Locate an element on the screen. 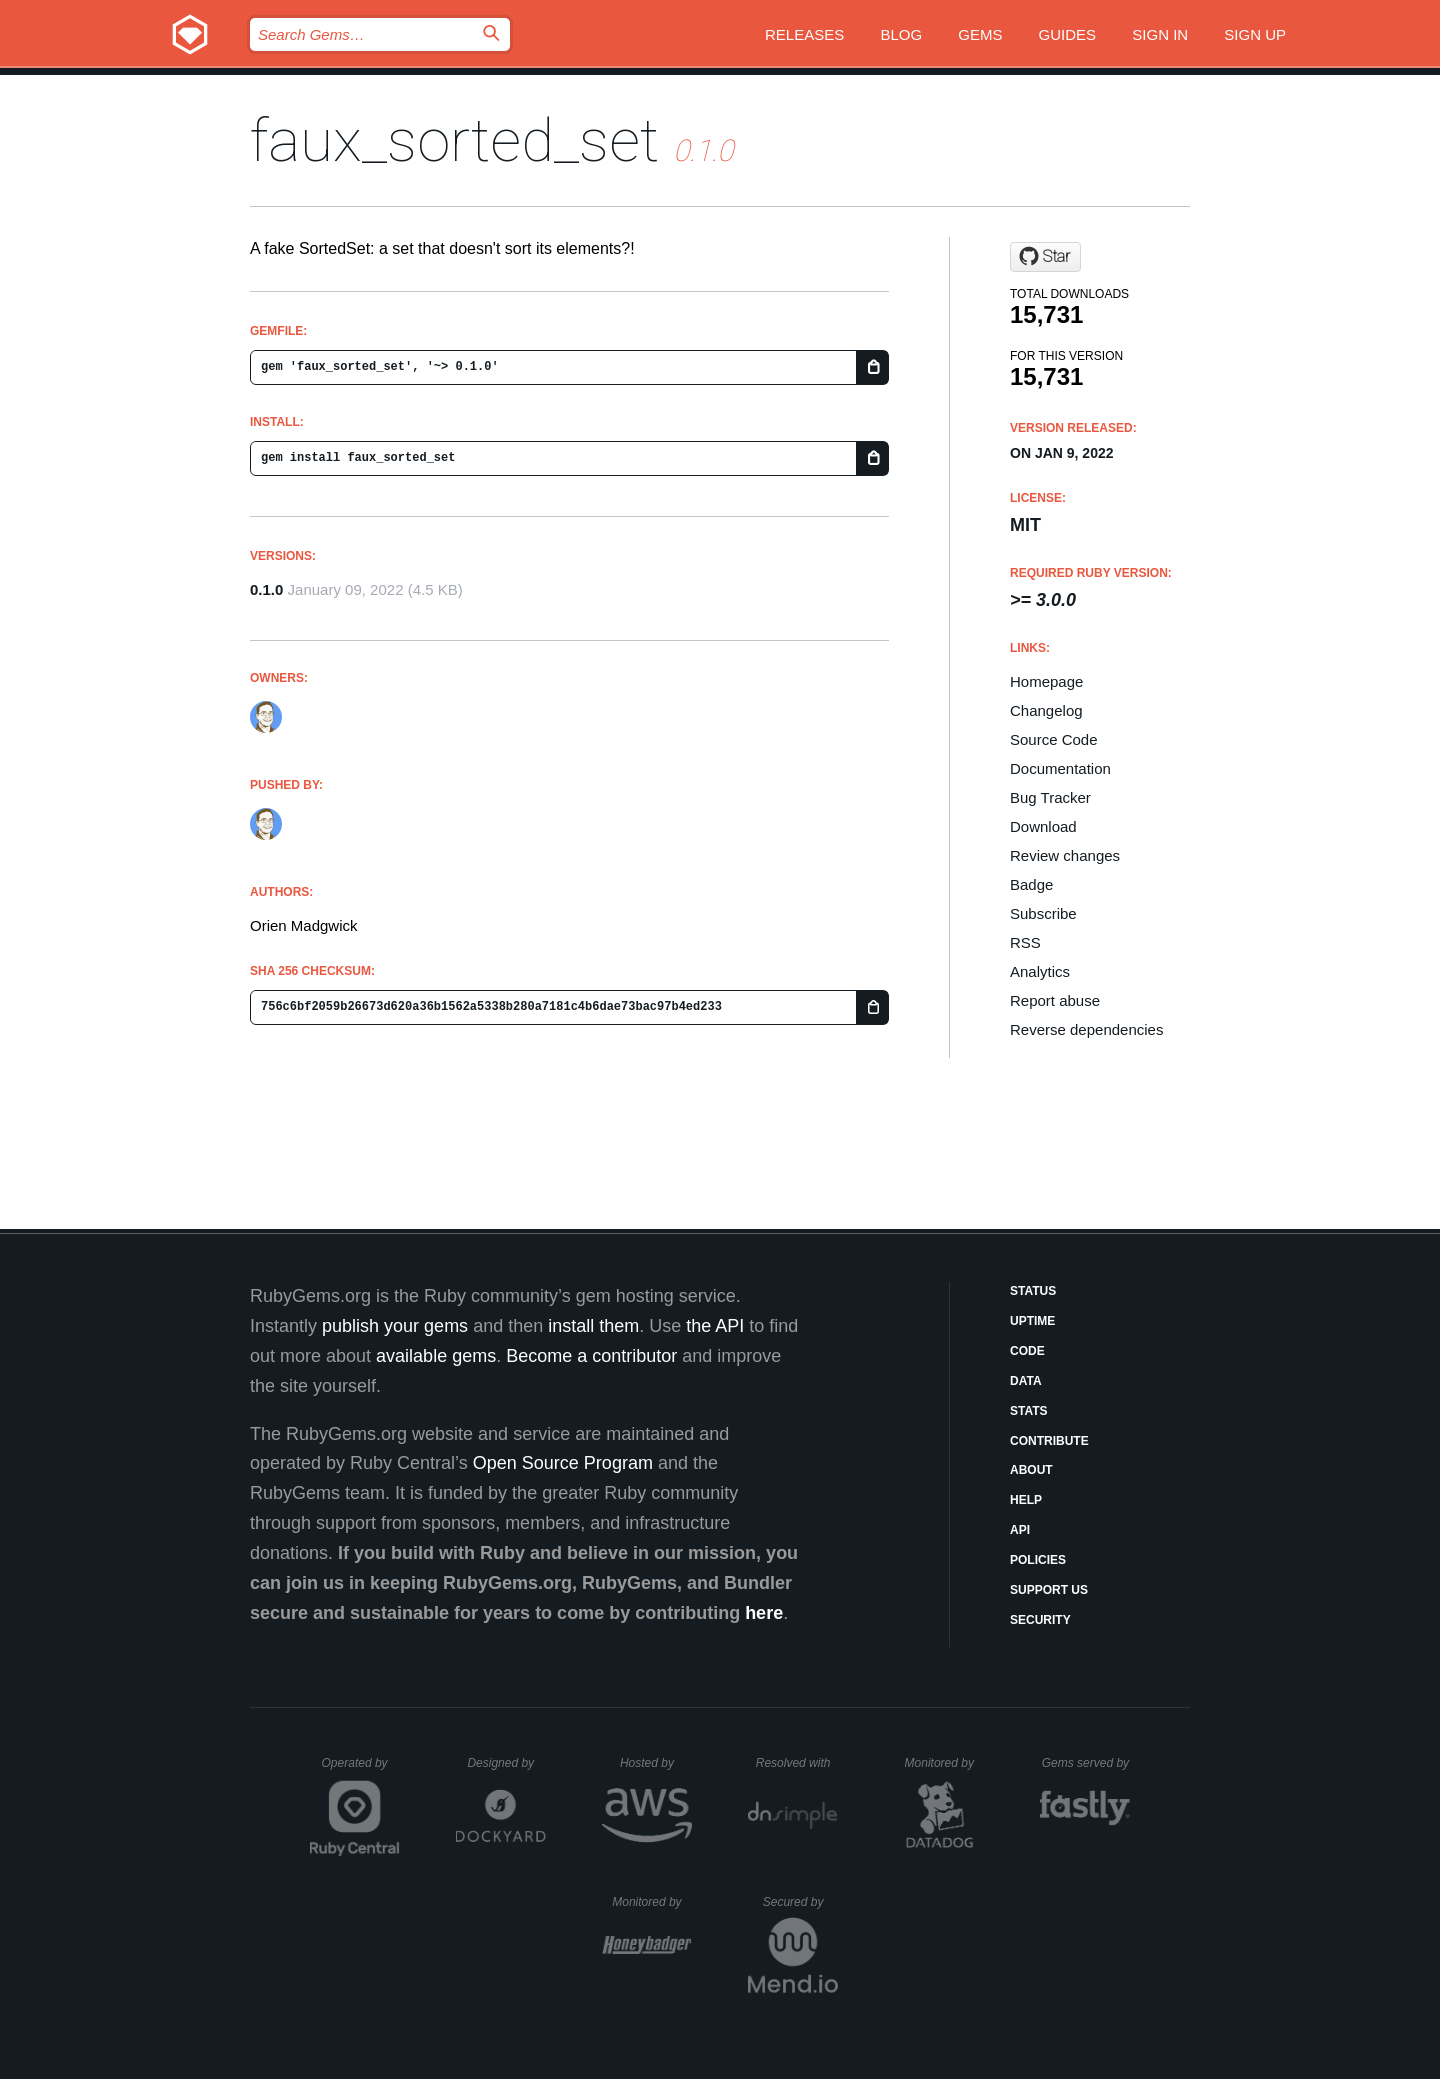 The width and height of the screenshot is (1440, 2079). Support Us is located at coordinates (1049, 1590).